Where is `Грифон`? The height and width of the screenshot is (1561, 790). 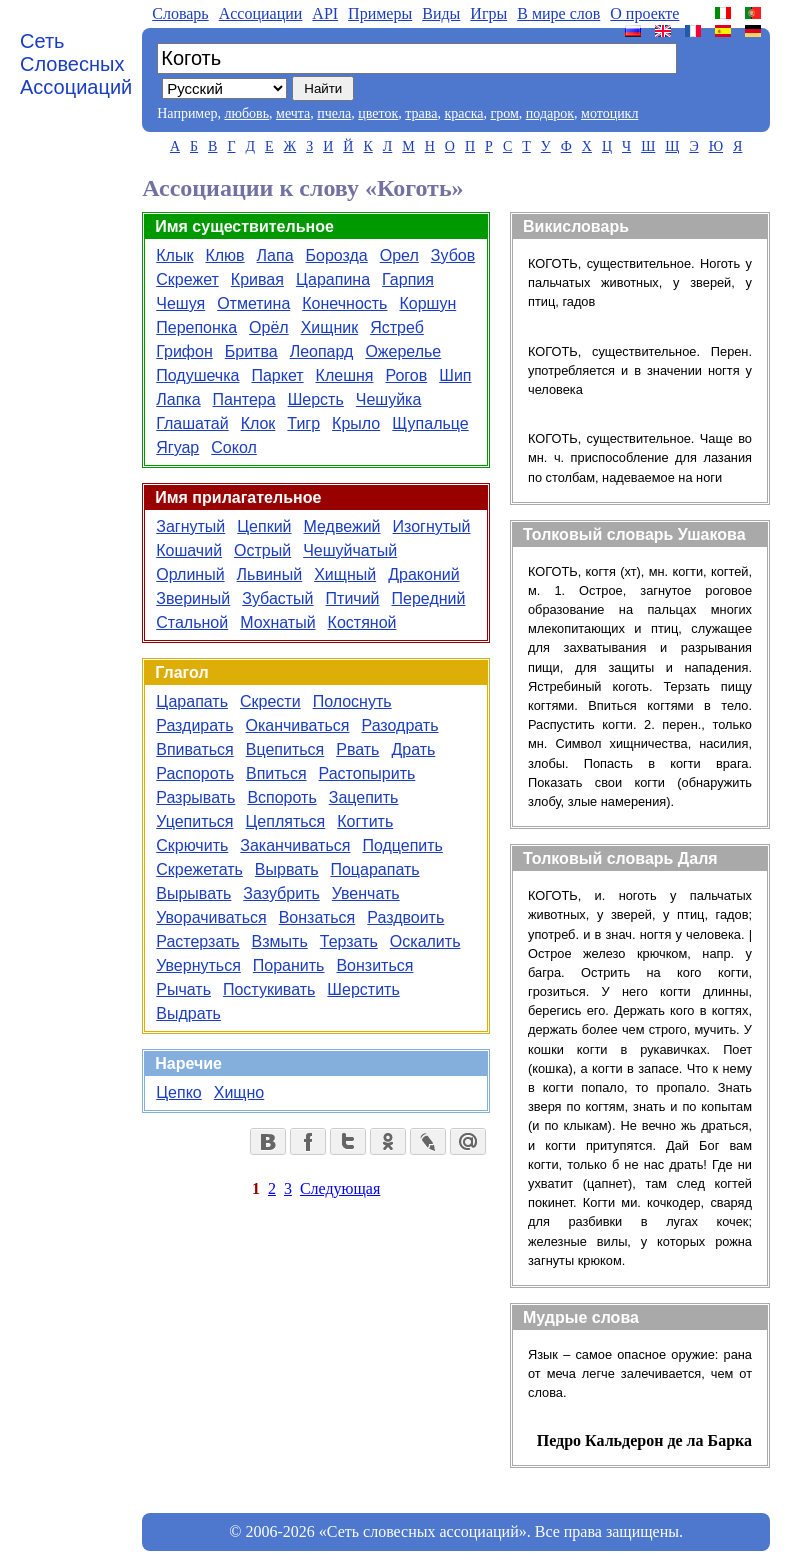
Грифон is located at coordinates (184, 351).